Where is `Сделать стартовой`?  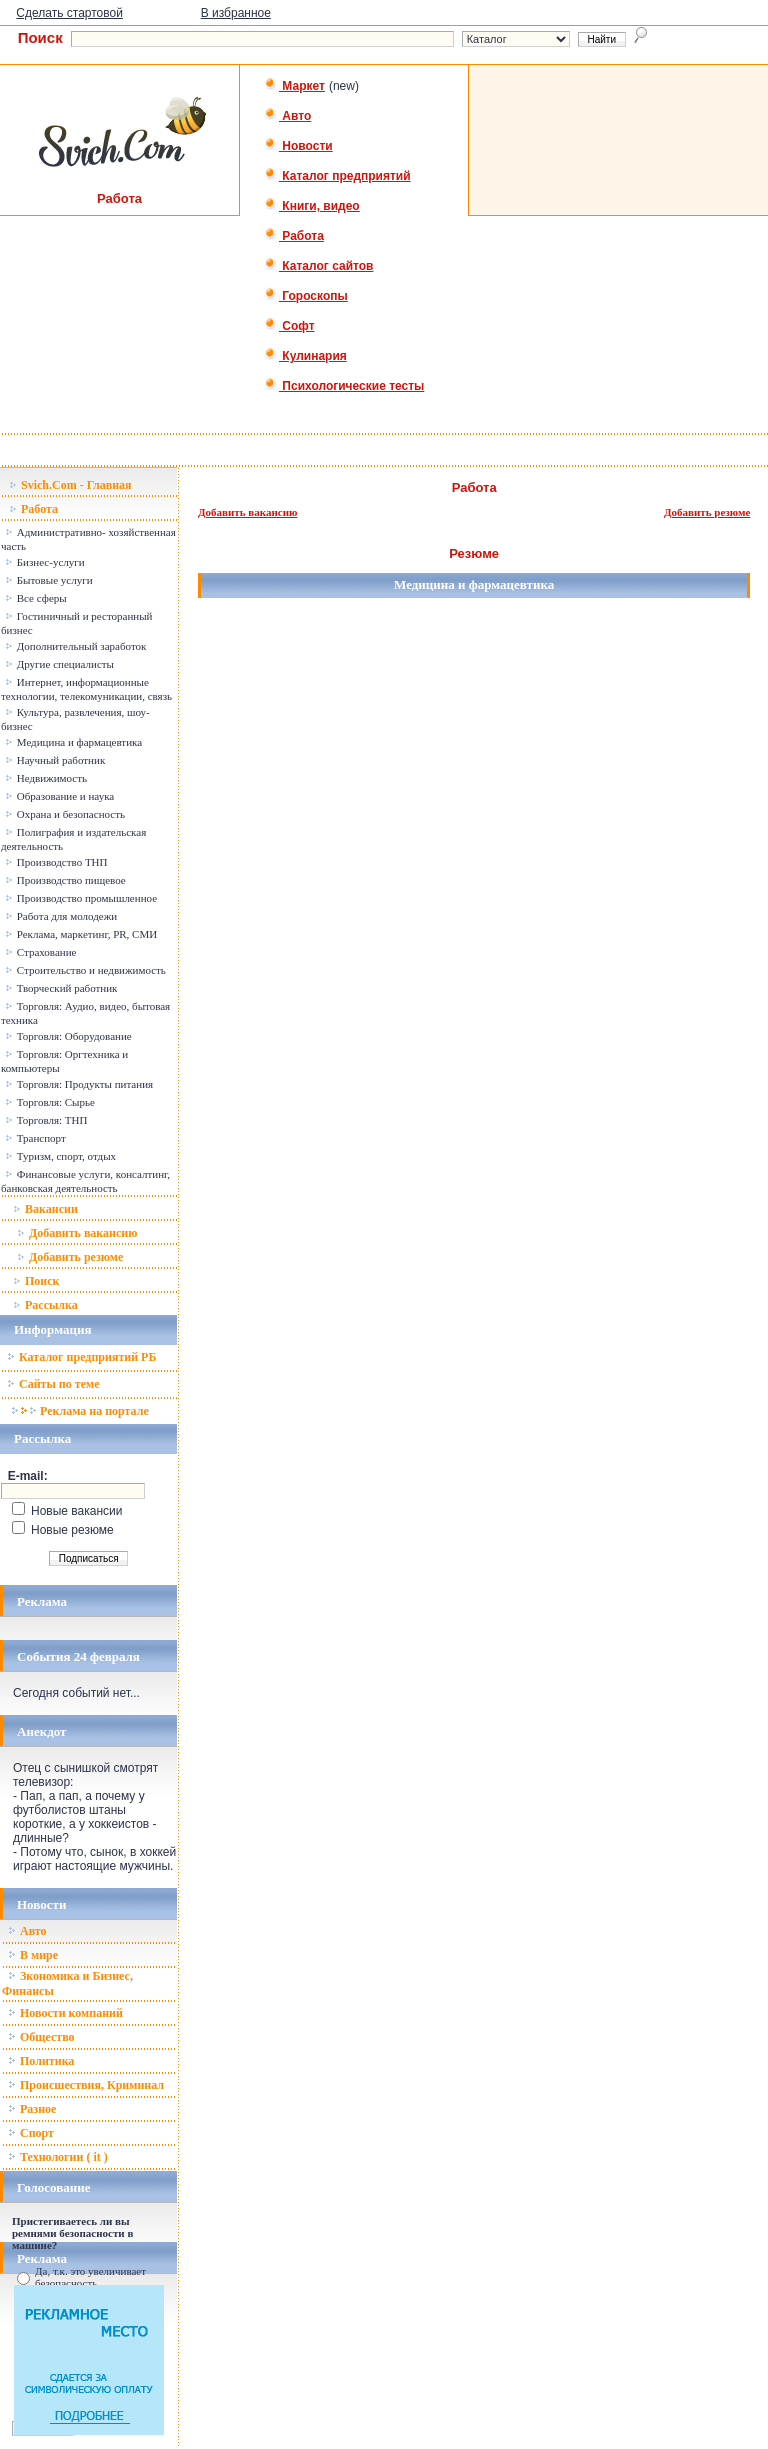
Сделать стартовой is located at coordinates (69, 13).